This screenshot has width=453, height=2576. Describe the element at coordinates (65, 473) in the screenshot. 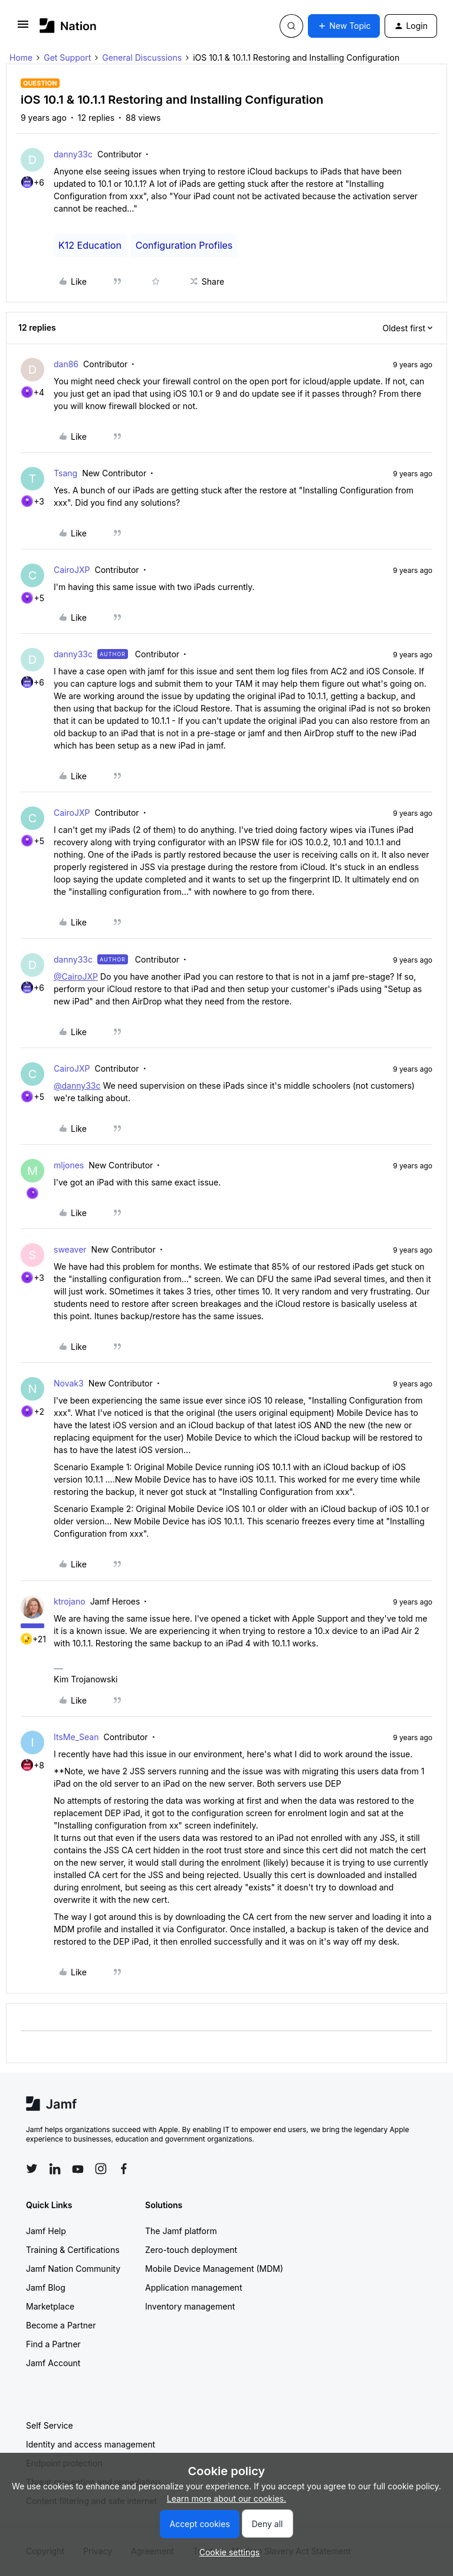

I see `Tsang` at that location.